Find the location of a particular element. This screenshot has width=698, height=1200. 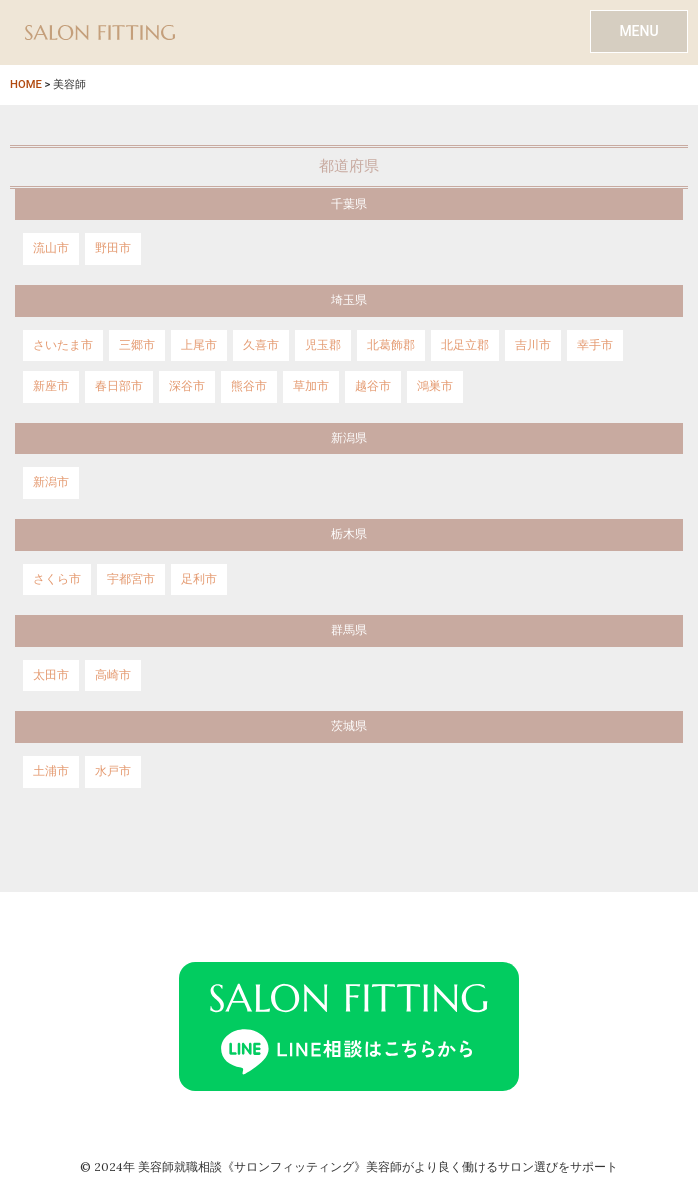

北葛飾郡 is located at coordinates (391, 345).